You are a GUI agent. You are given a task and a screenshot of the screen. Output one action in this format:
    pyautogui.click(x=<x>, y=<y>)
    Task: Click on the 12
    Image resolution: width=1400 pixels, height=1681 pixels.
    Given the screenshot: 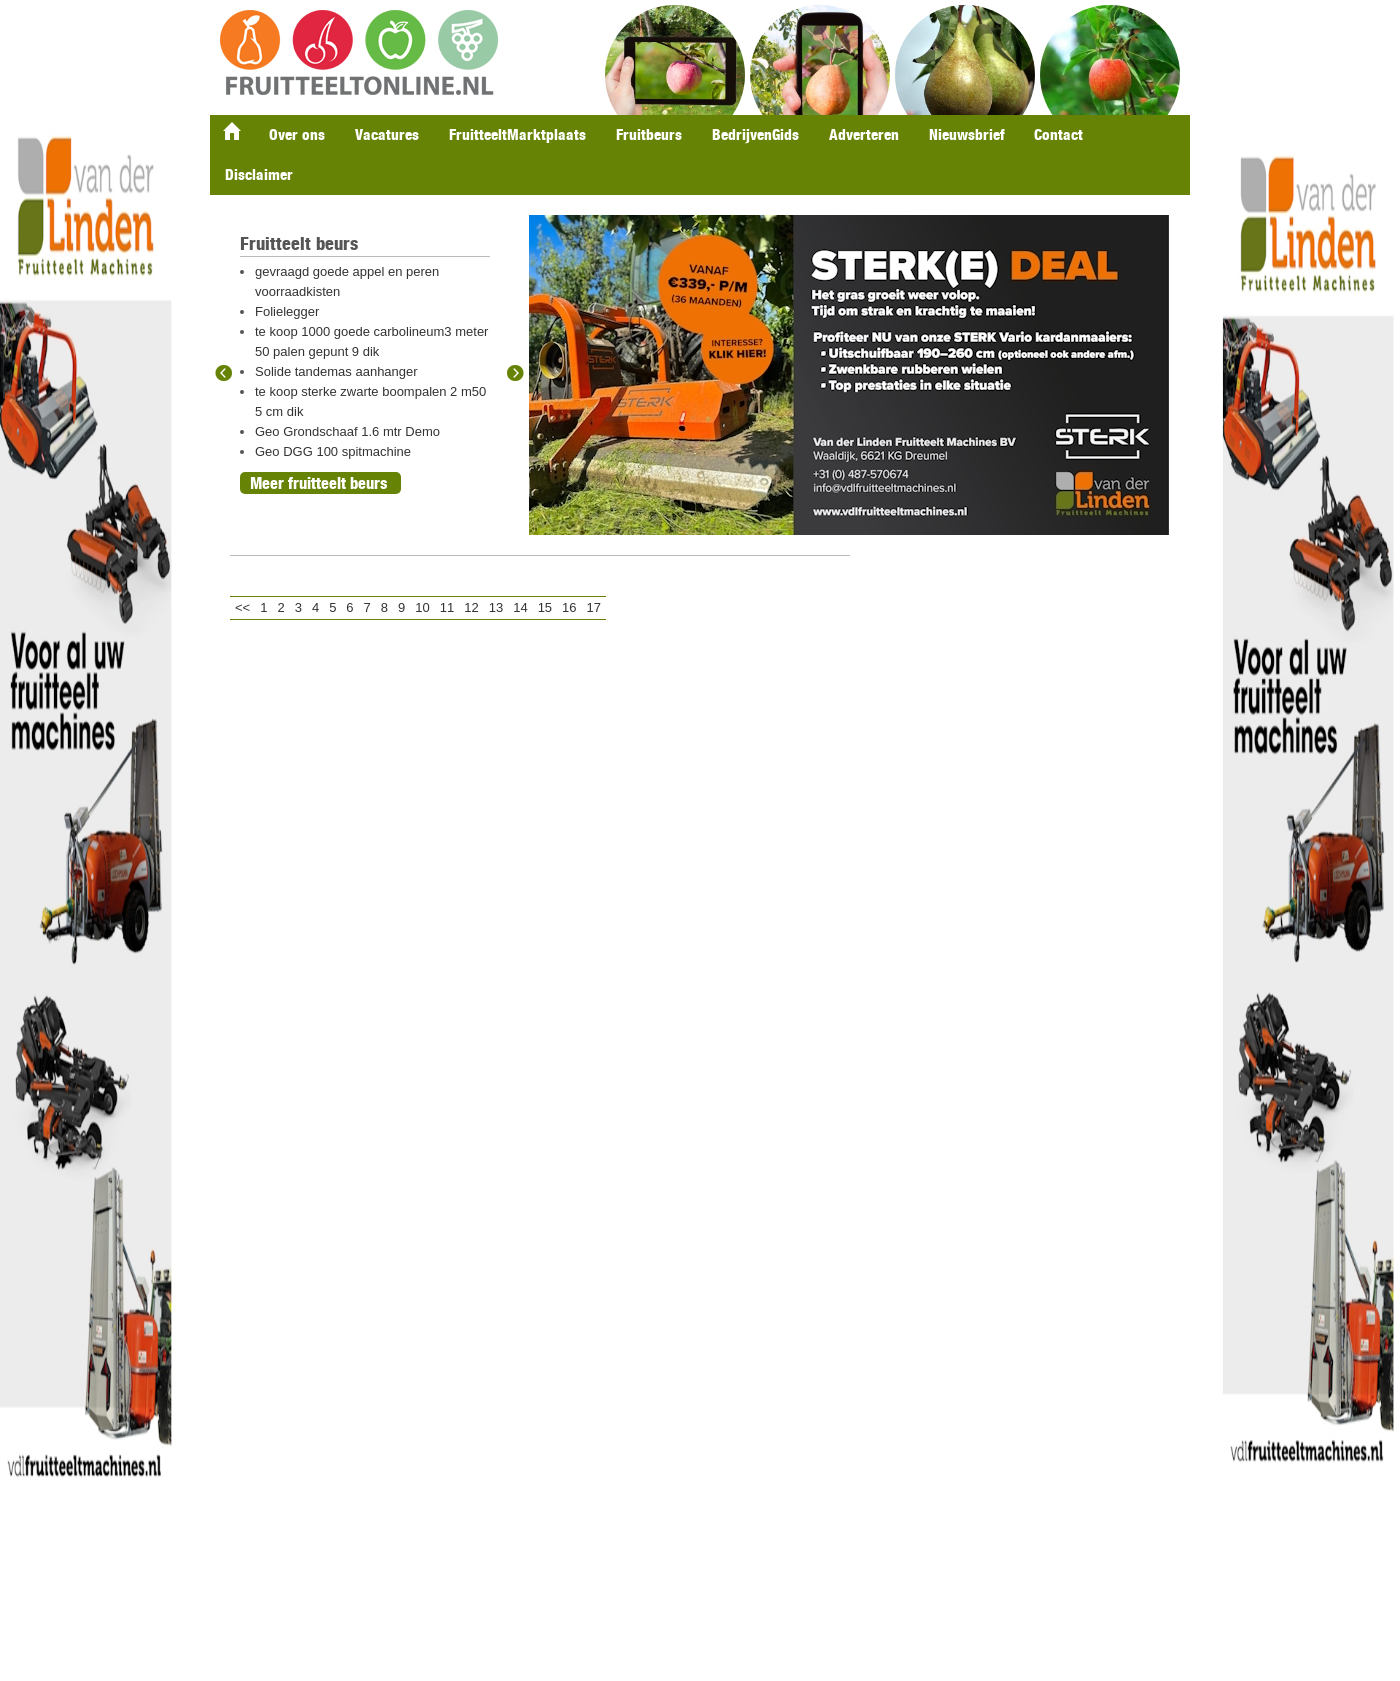 What is the action you would take?
    pyautogui.click(x=471, y=607)
    